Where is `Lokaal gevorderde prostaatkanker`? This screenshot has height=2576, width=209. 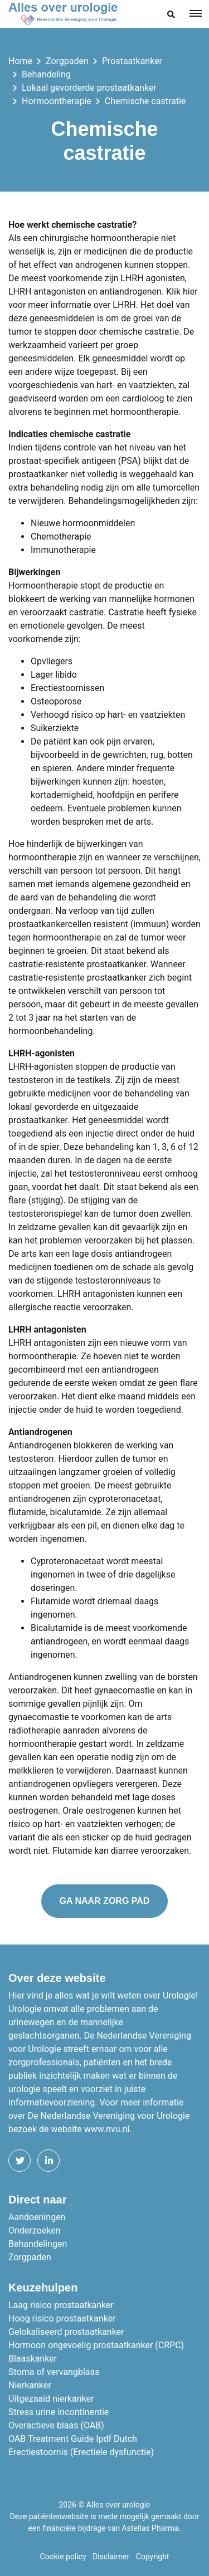 Lokaal gevorderde prostaatkanker is located at coordinates (89, 87).